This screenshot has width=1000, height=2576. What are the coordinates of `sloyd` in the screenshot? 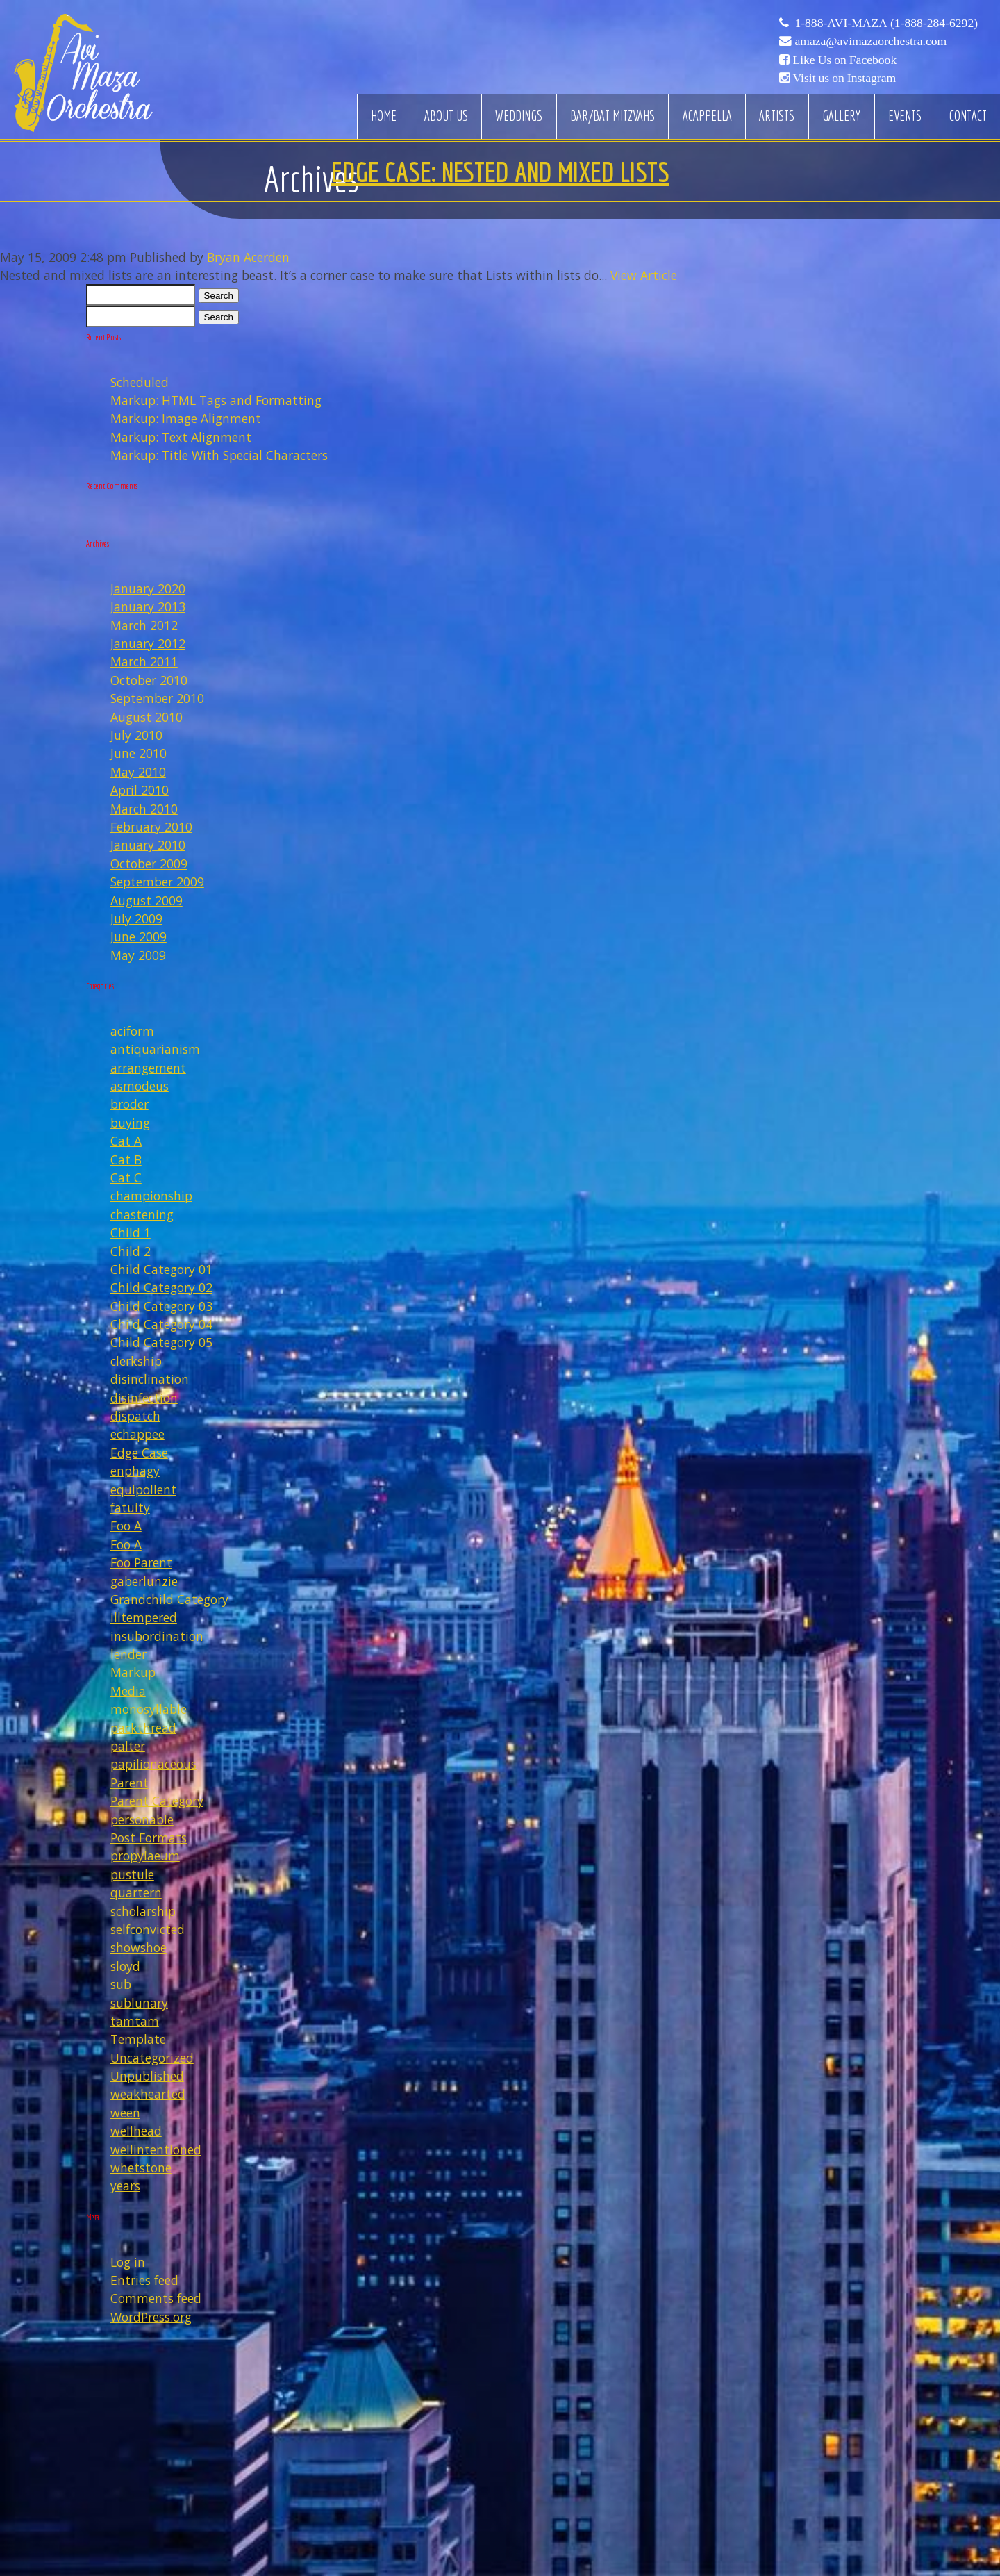 It's located at (125, 1966).